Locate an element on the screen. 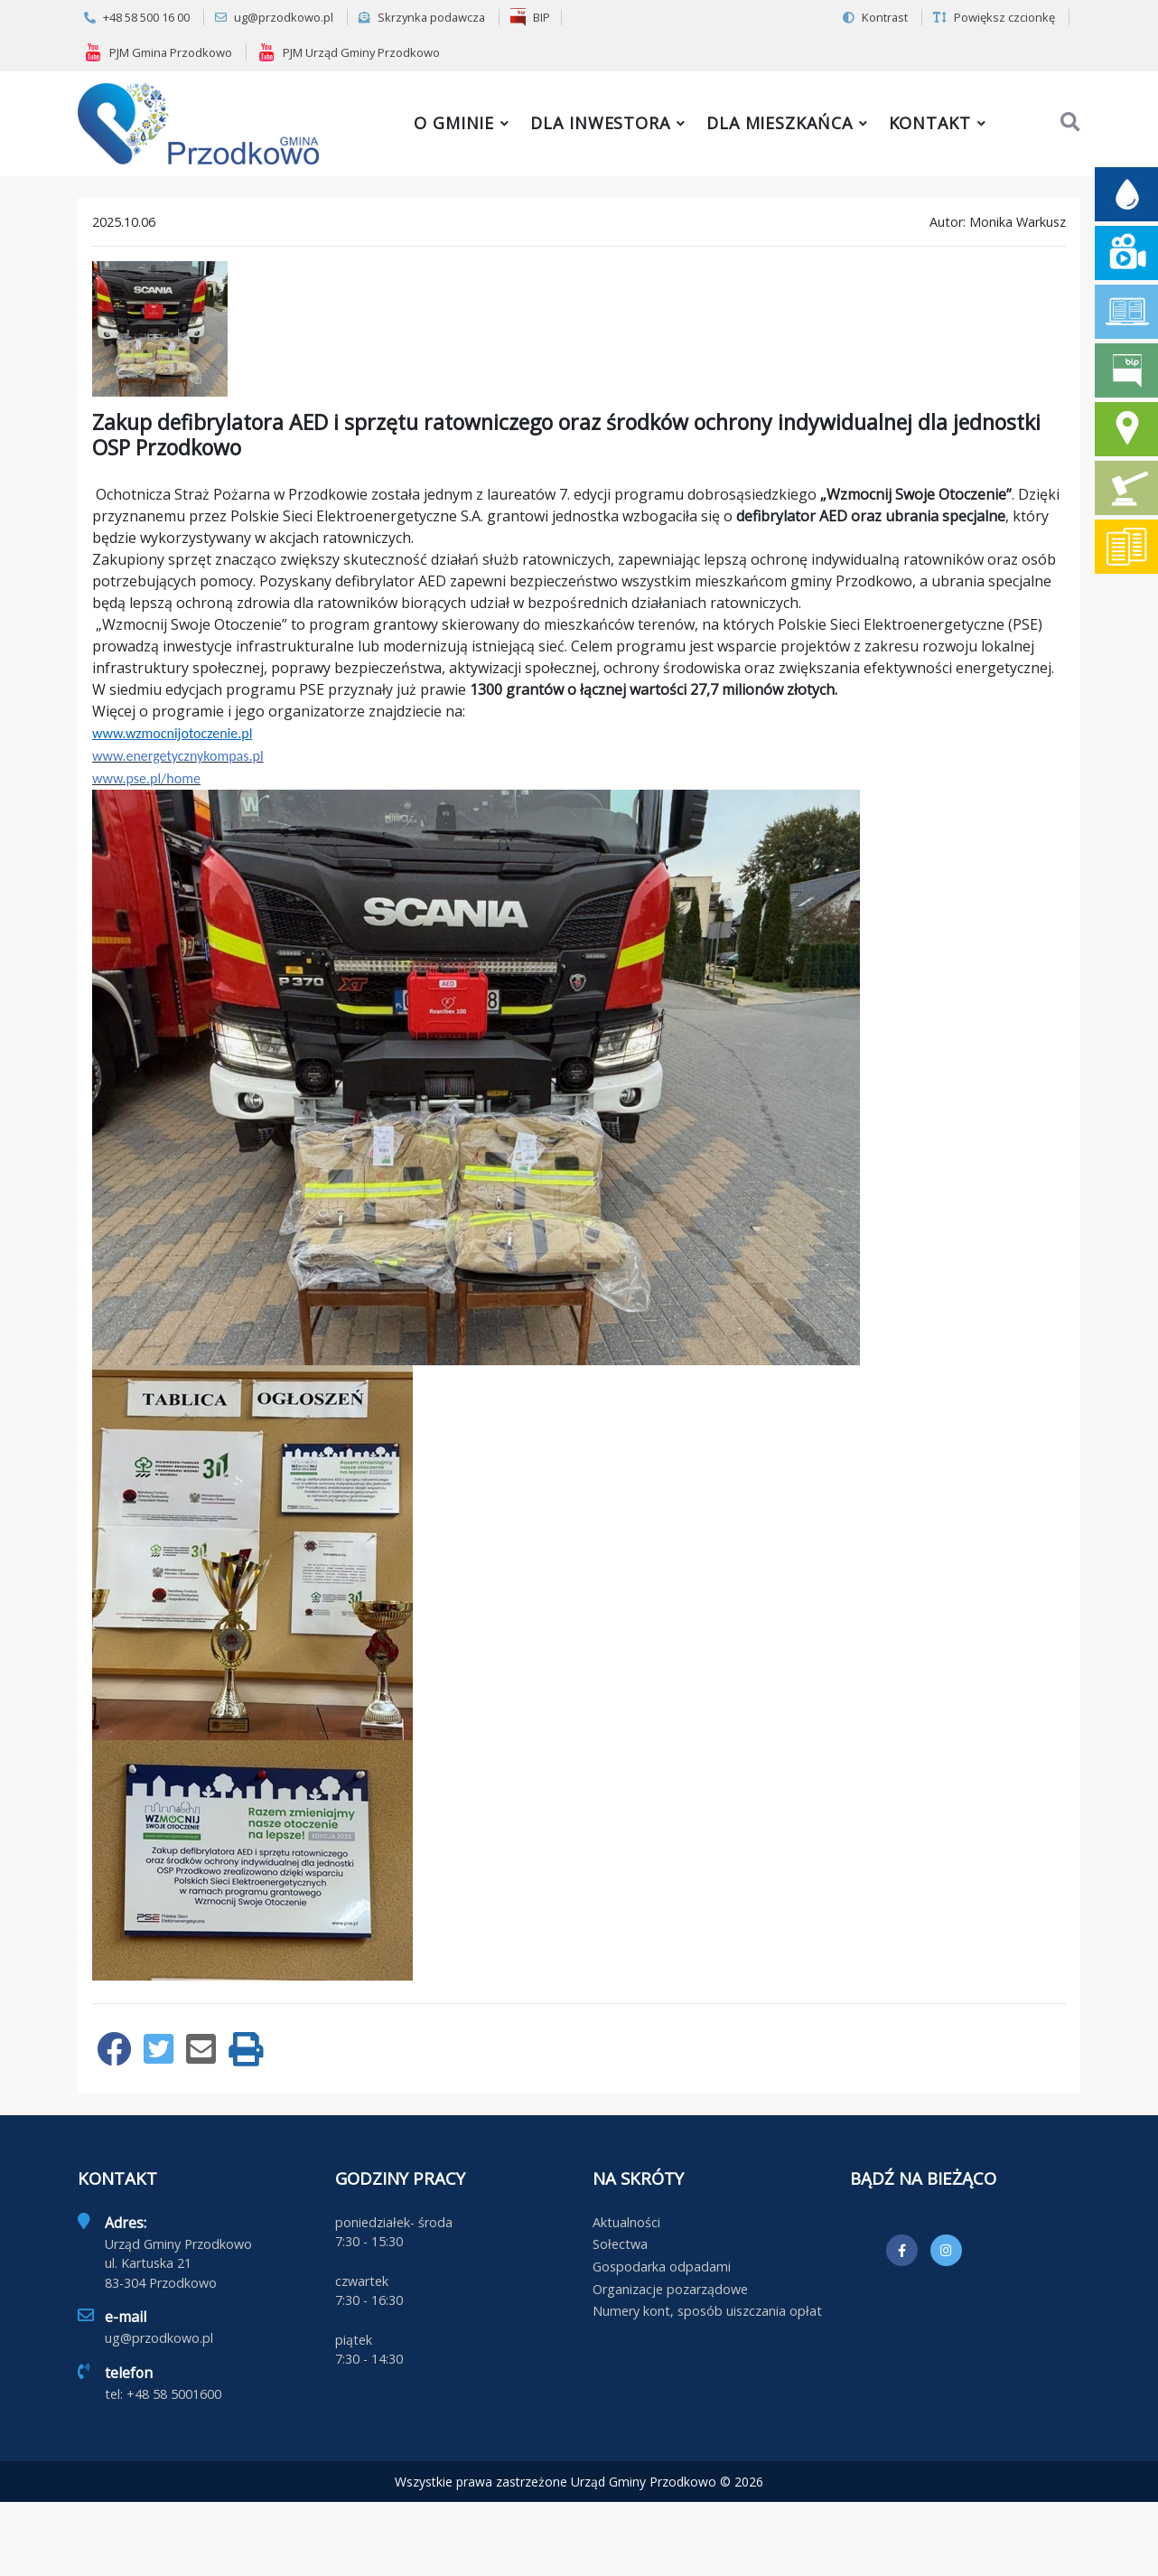  Dla inwestora is located at coordinates (600, 123).